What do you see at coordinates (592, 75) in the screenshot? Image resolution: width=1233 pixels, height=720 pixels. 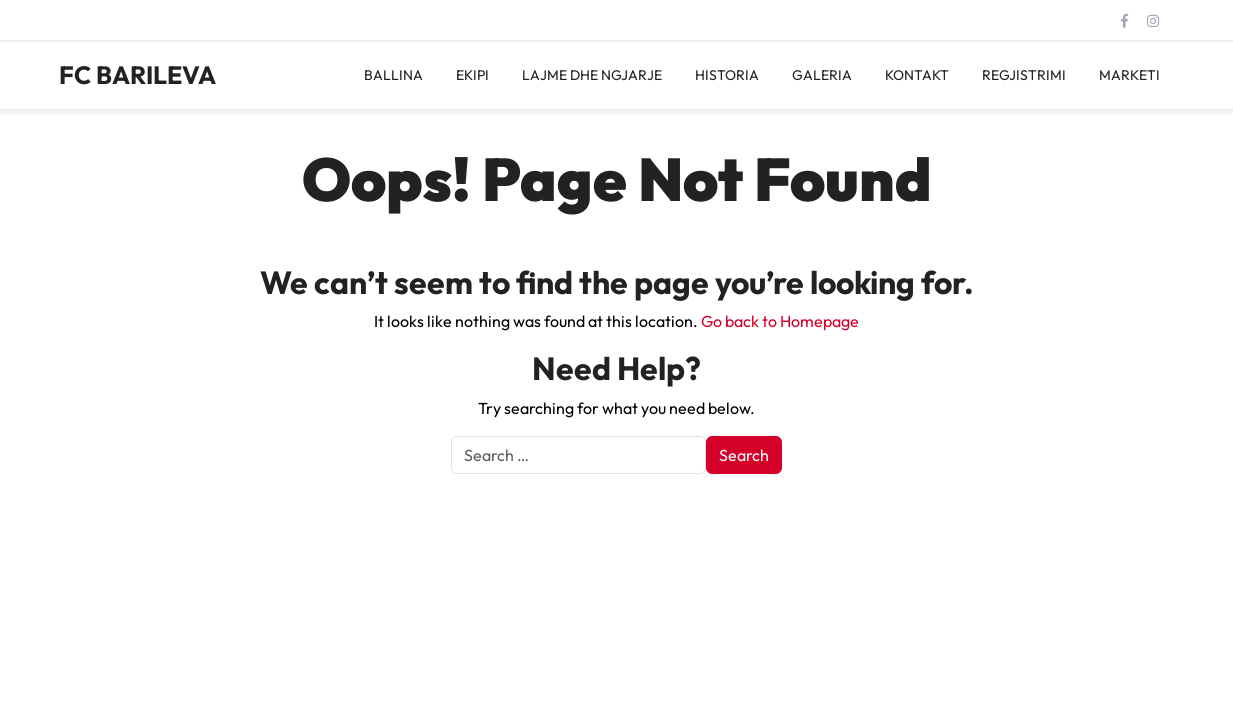 I see `LAJME DHE NGJARJE` at bounding box center [592, 75].